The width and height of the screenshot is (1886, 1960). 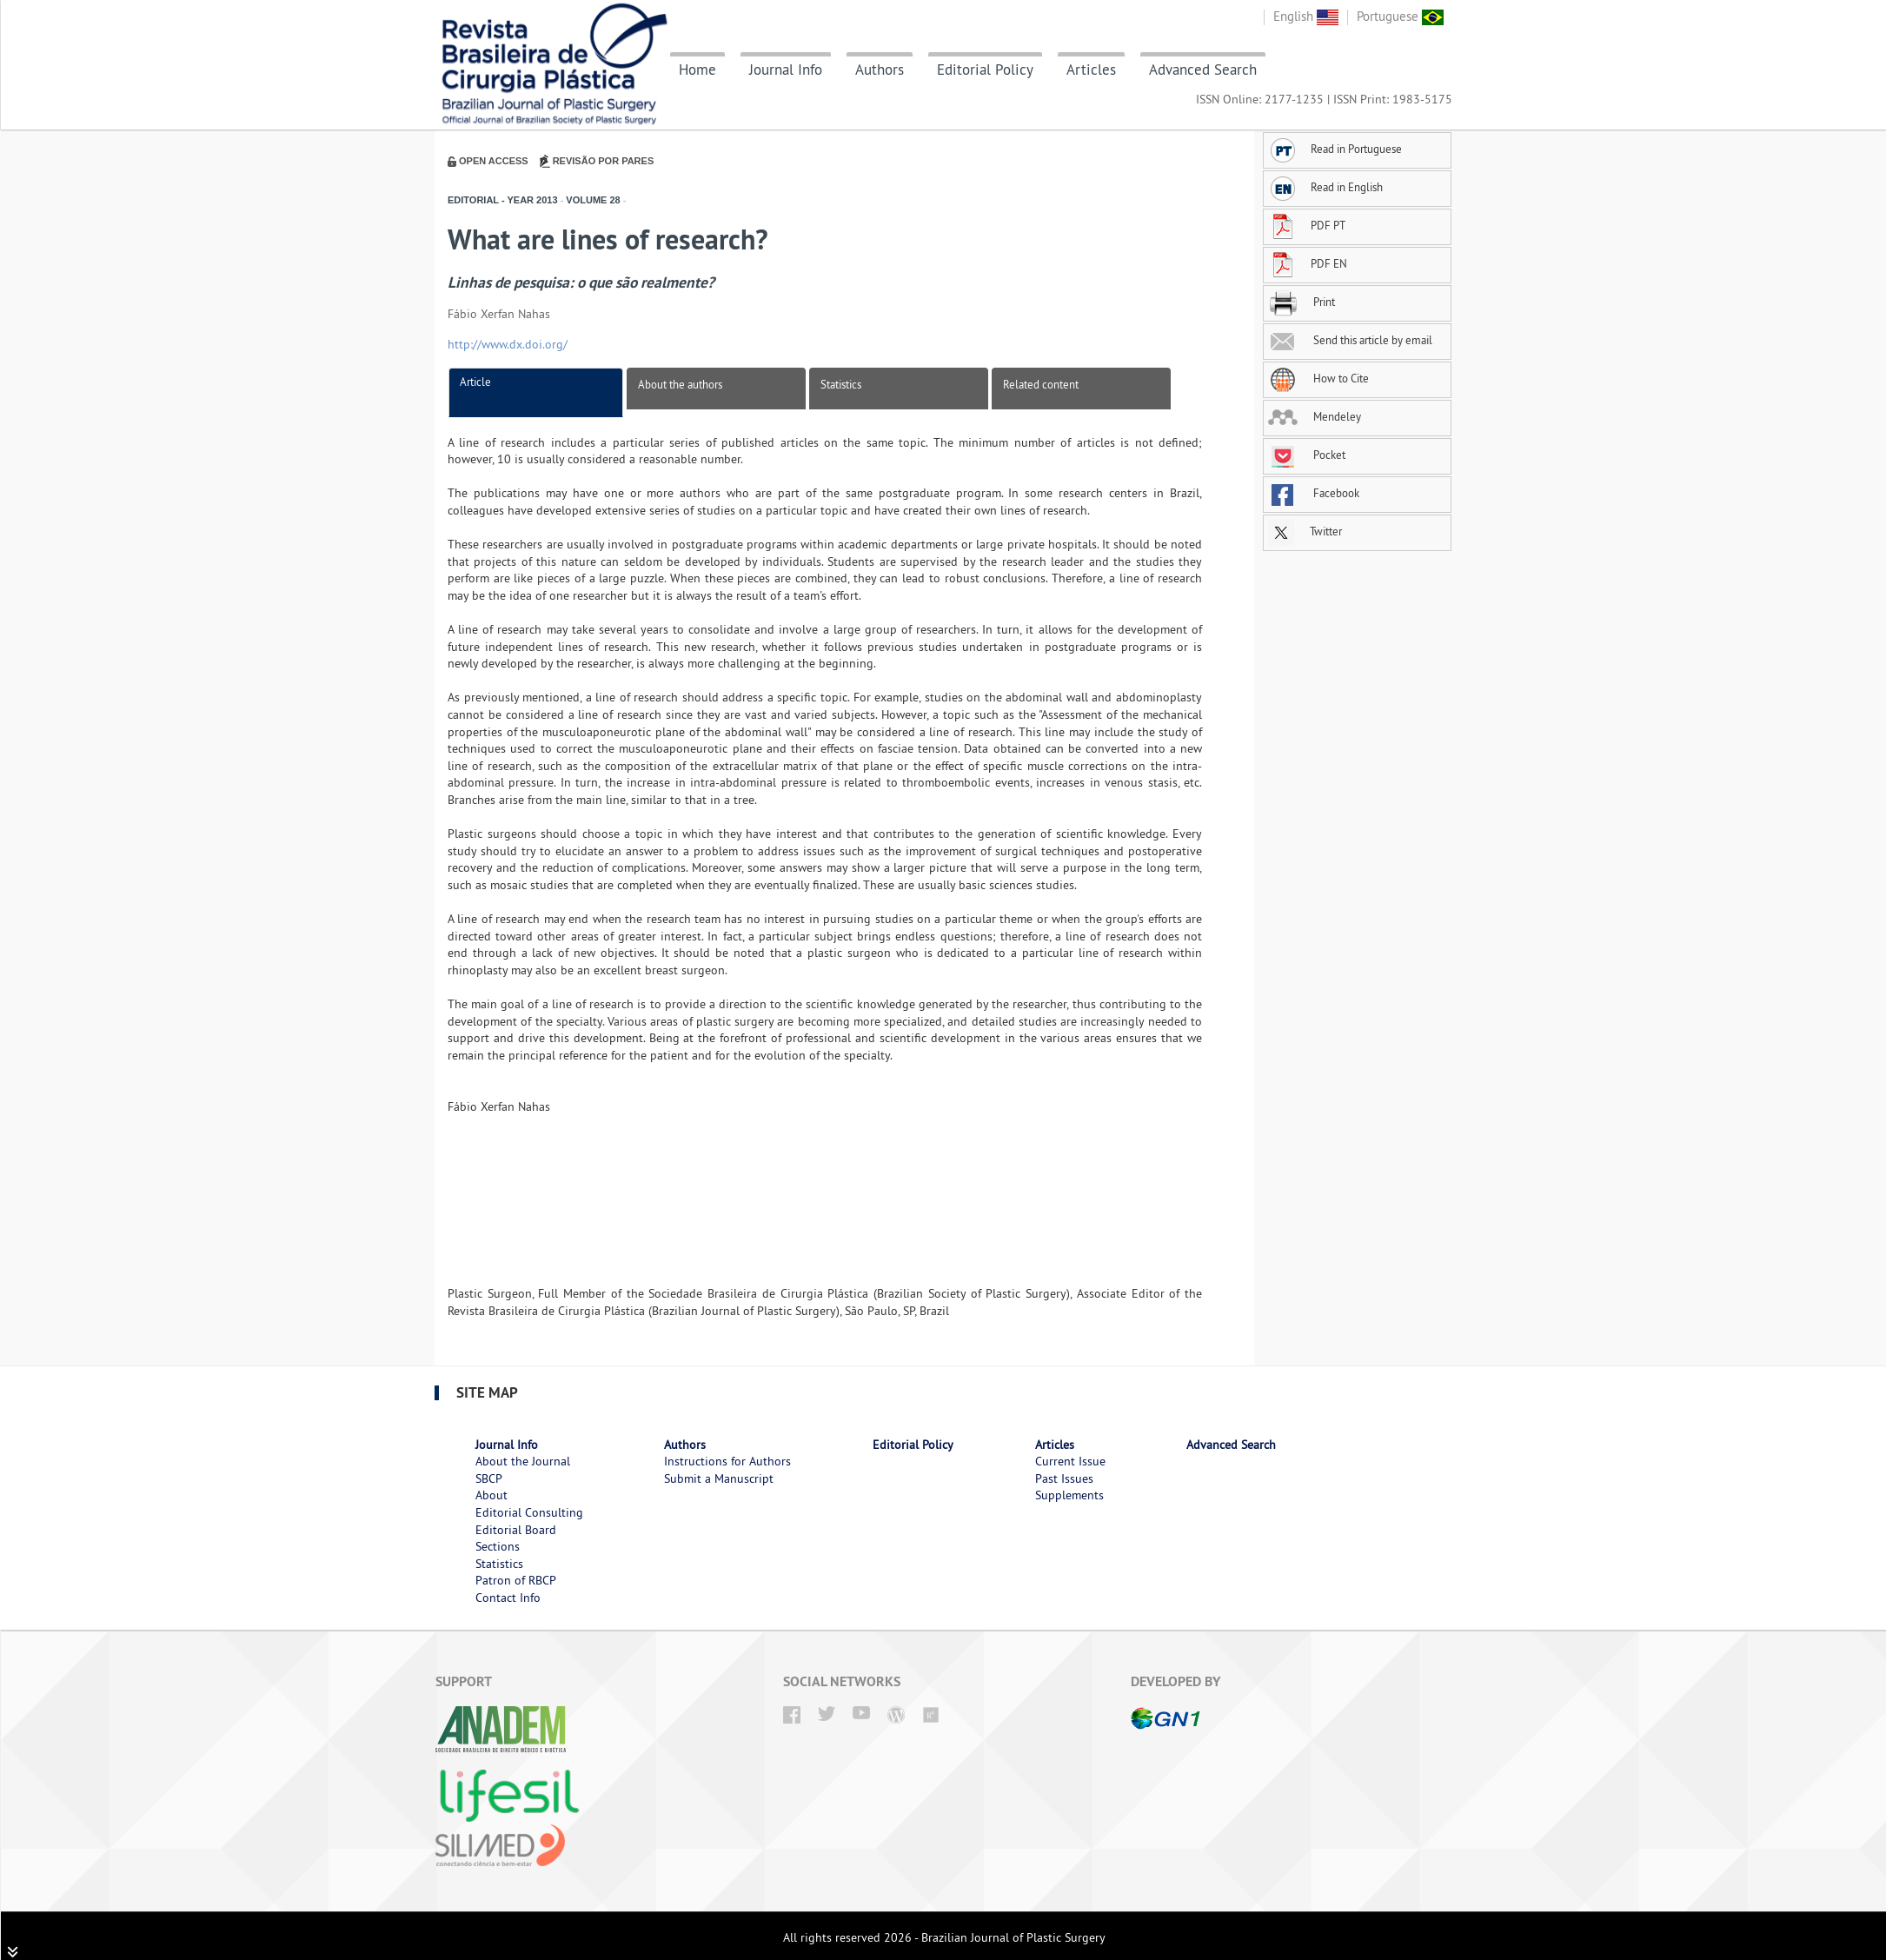 I want to click on http://www.dx.doi.org/, so click(x=508, y=344).